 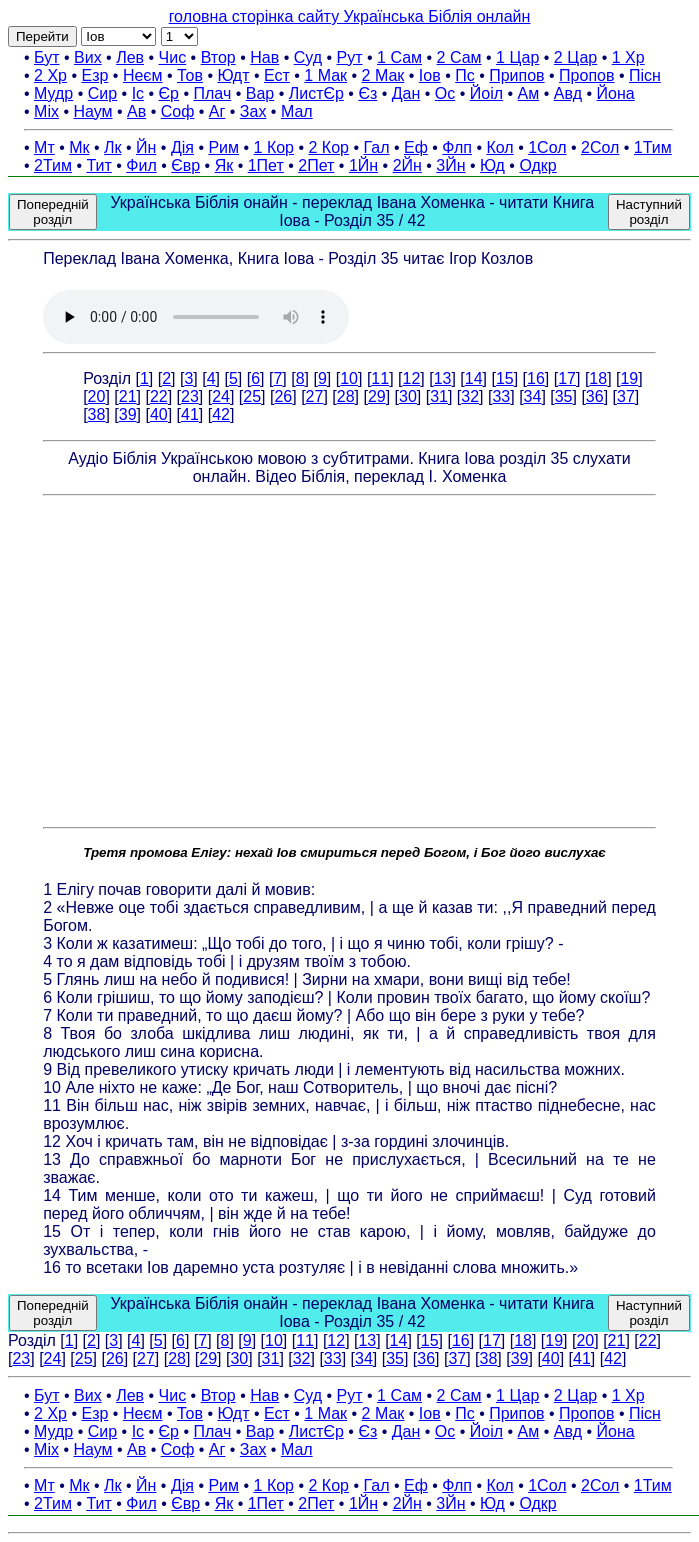 What do you see at coordinates (224, 165) in the screenshot?
I see `Як` at bounding box center [224, 165].